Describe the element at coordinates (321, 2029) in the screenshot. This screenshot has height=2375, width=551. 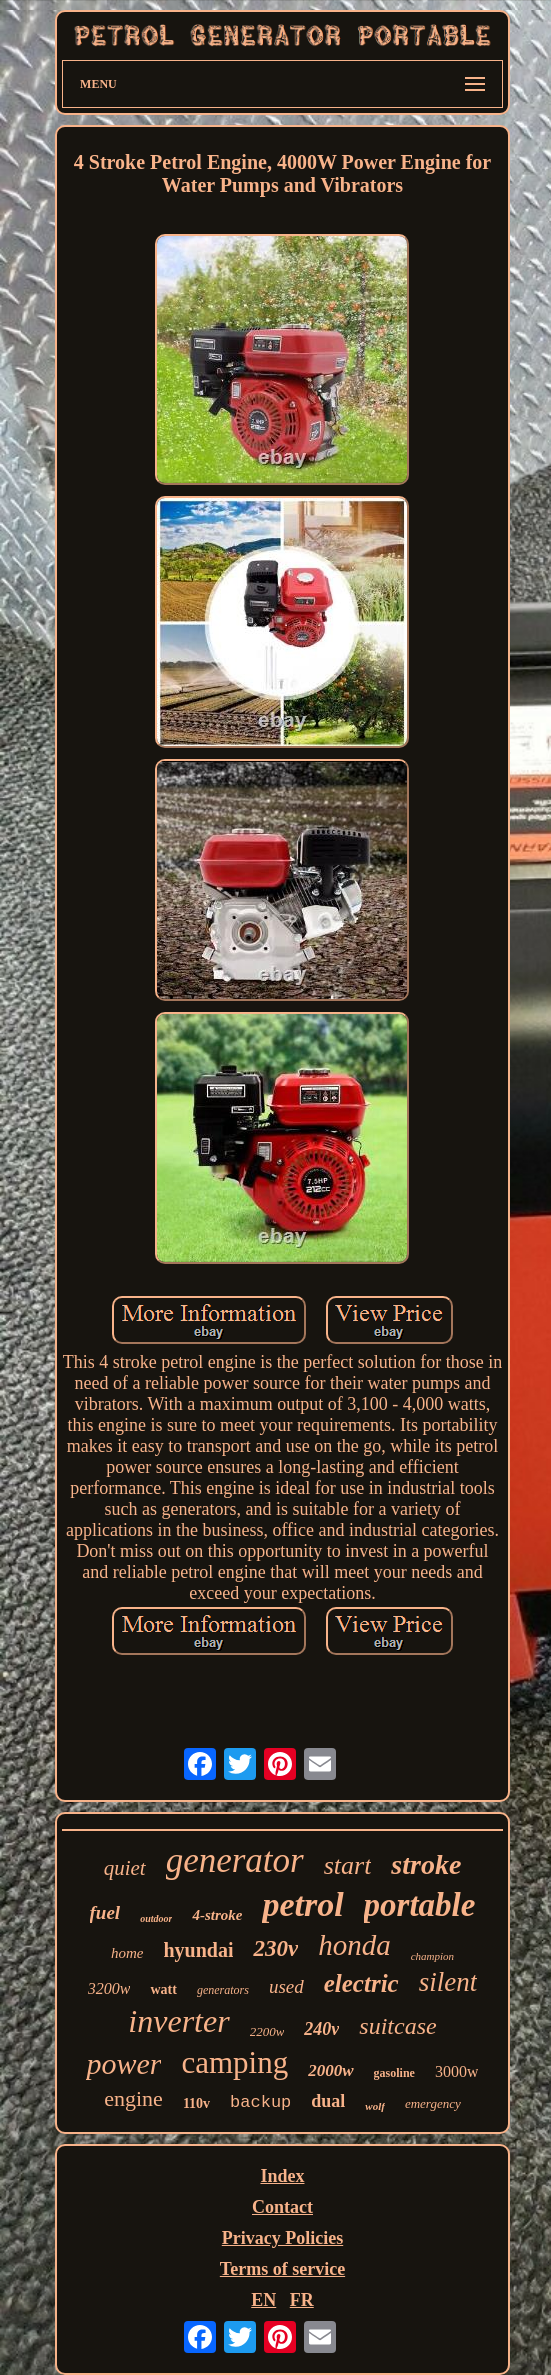
I see `240v` at that location.